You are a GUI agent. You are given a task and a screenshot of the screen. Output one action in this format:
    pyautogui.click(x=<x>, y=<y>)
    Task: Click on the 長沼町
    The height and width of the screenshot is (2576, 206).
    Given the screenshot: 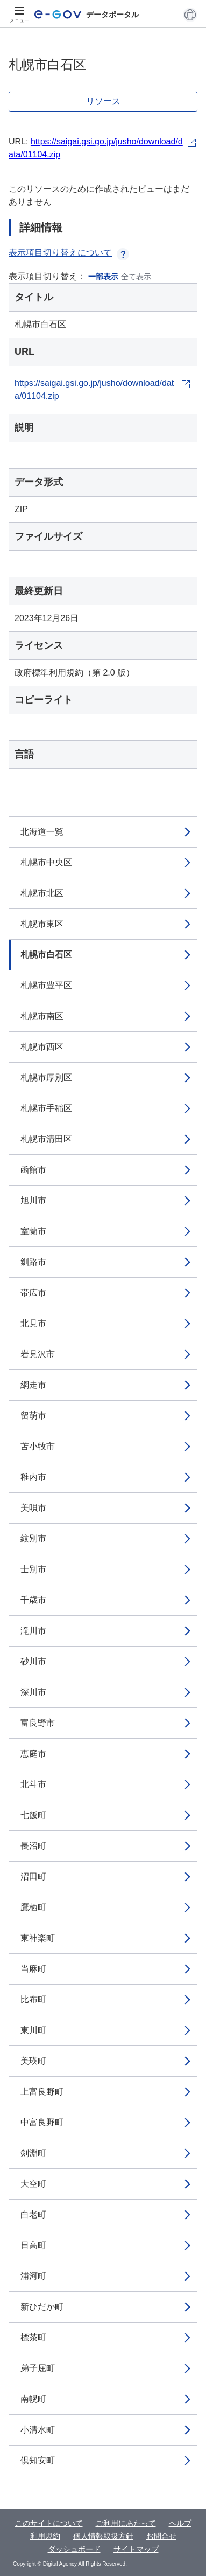 What is the action you would take?
    pyautogui.click(x=33, y=1845)
    